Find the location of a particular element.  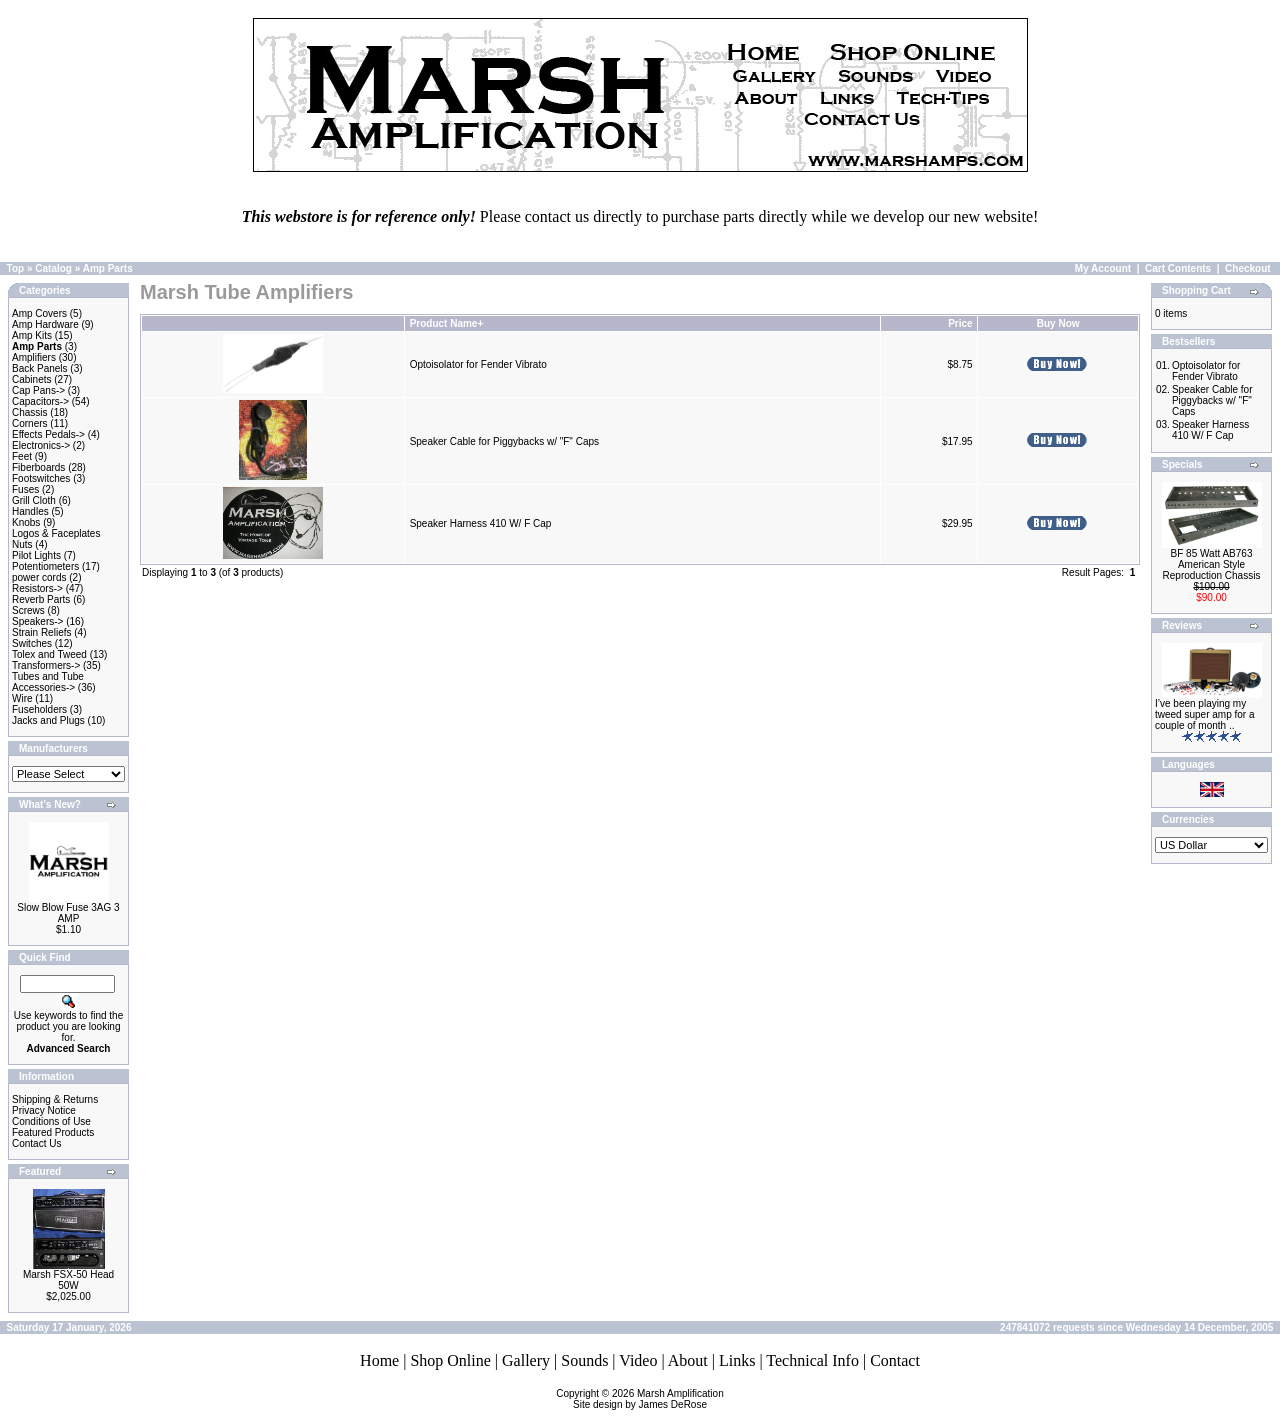

Handles is located at coordinates (30, 511).